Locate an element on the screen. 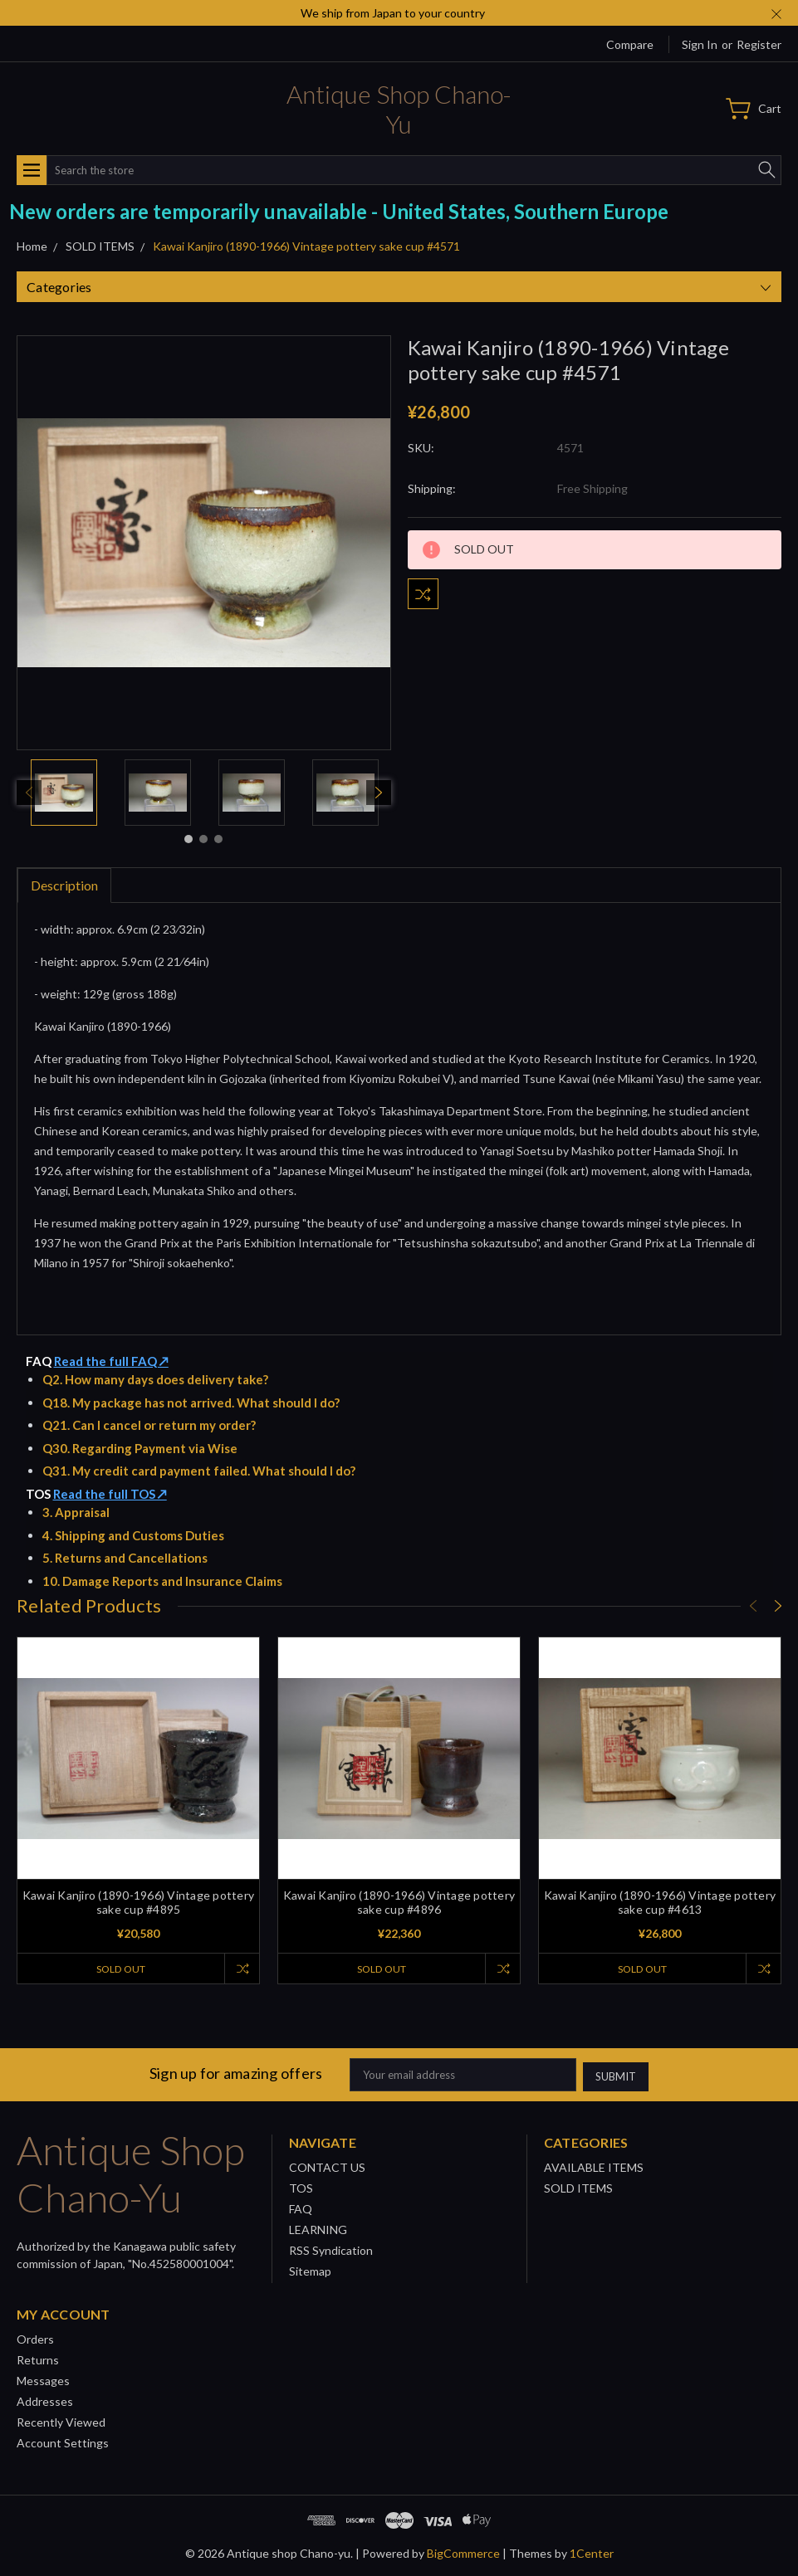  2 [tab] is located at coordinates (203, 839).